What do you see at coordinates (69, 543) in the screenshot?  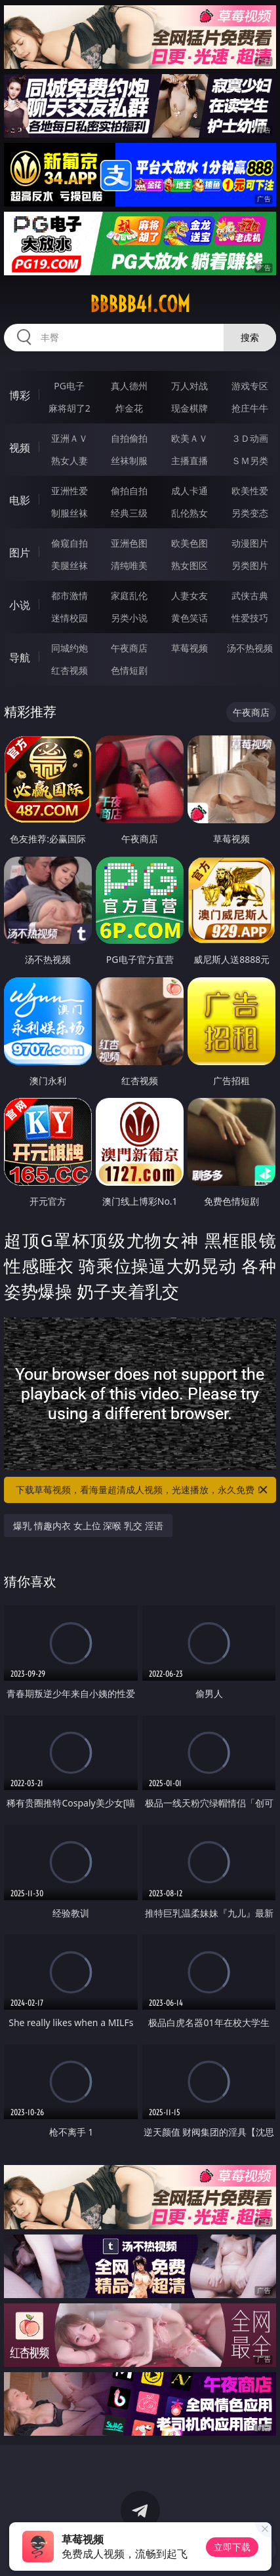 I see `偷窥自拍` at bounding box center [69, 543].